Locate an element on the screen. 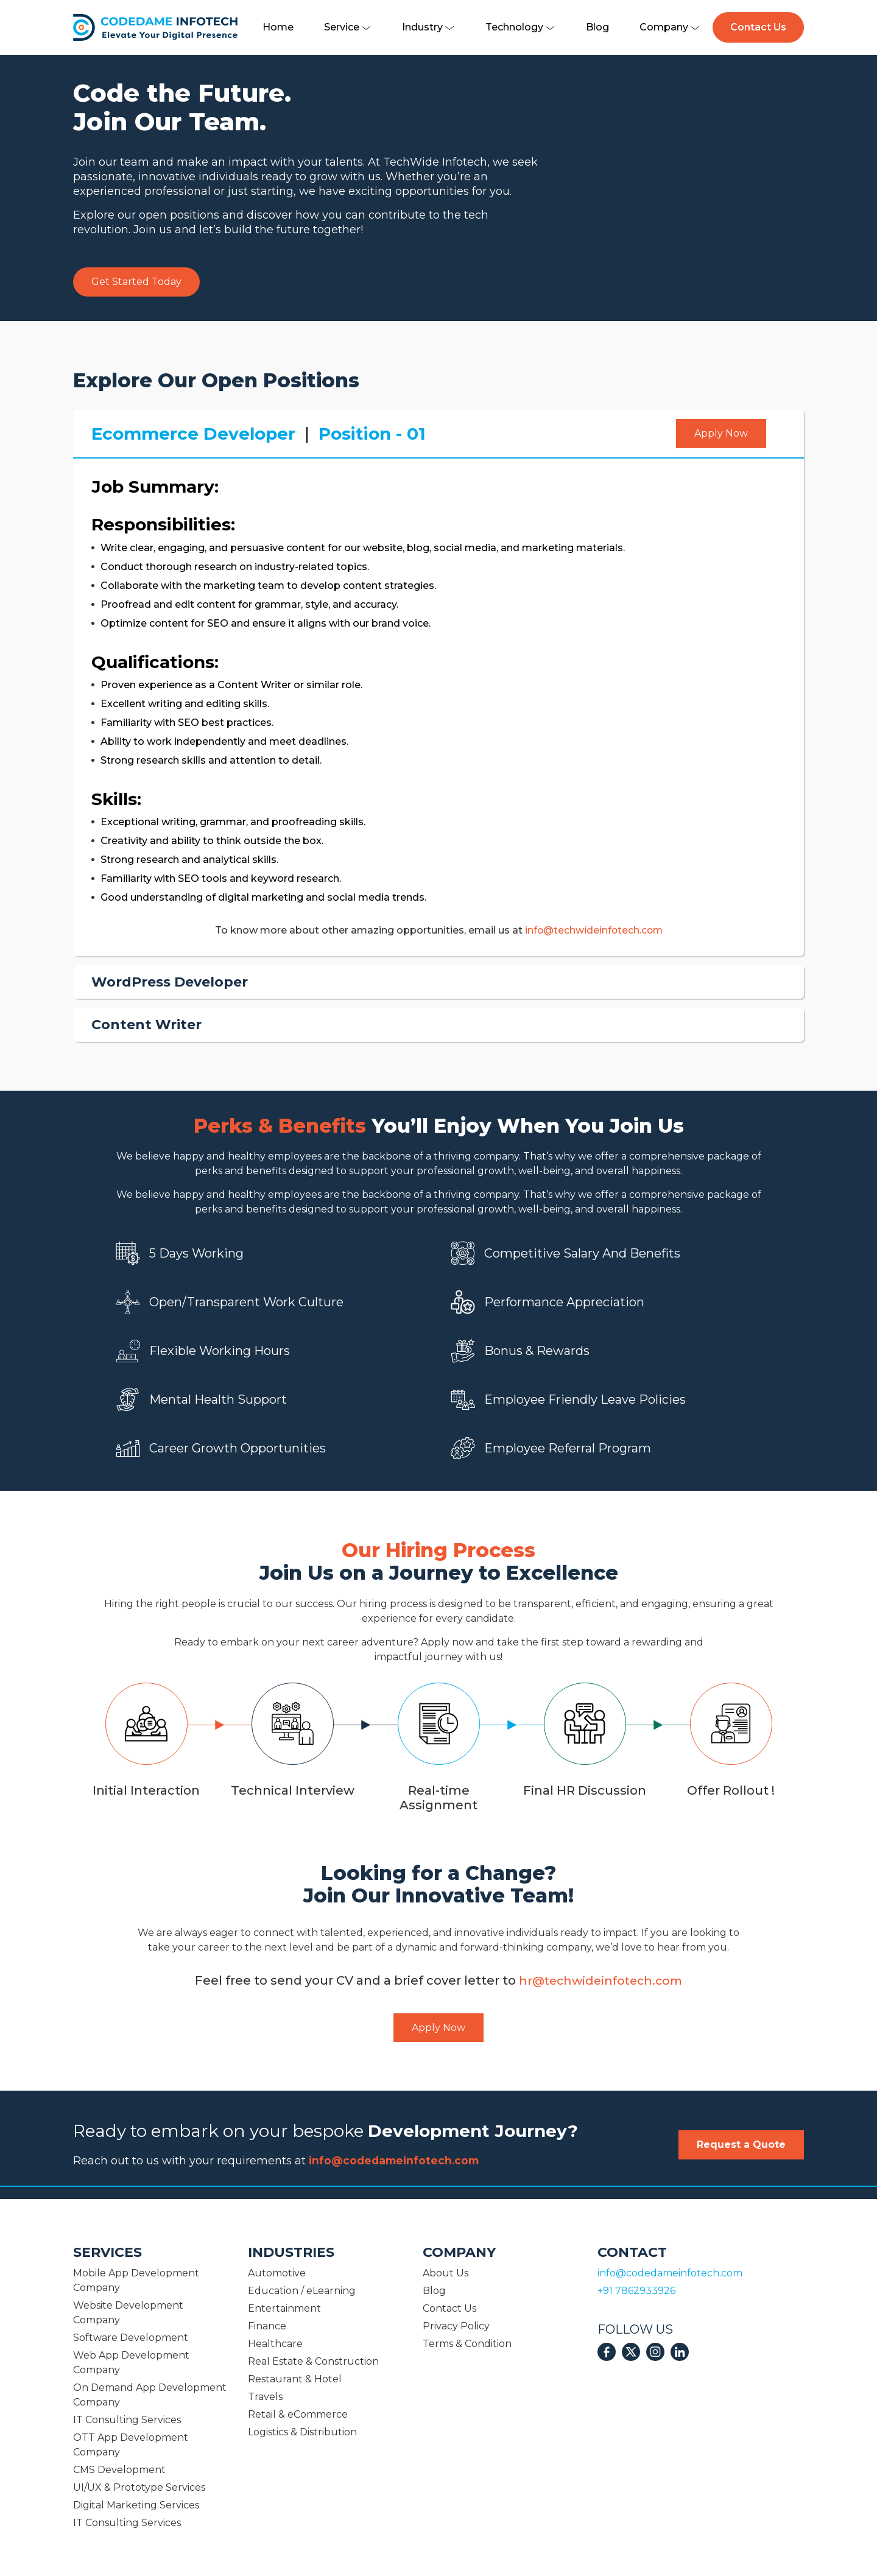 Image resolution: width=877 pixels, height=2576 pixels. Get Started Today is located at coordinates (136, 281).